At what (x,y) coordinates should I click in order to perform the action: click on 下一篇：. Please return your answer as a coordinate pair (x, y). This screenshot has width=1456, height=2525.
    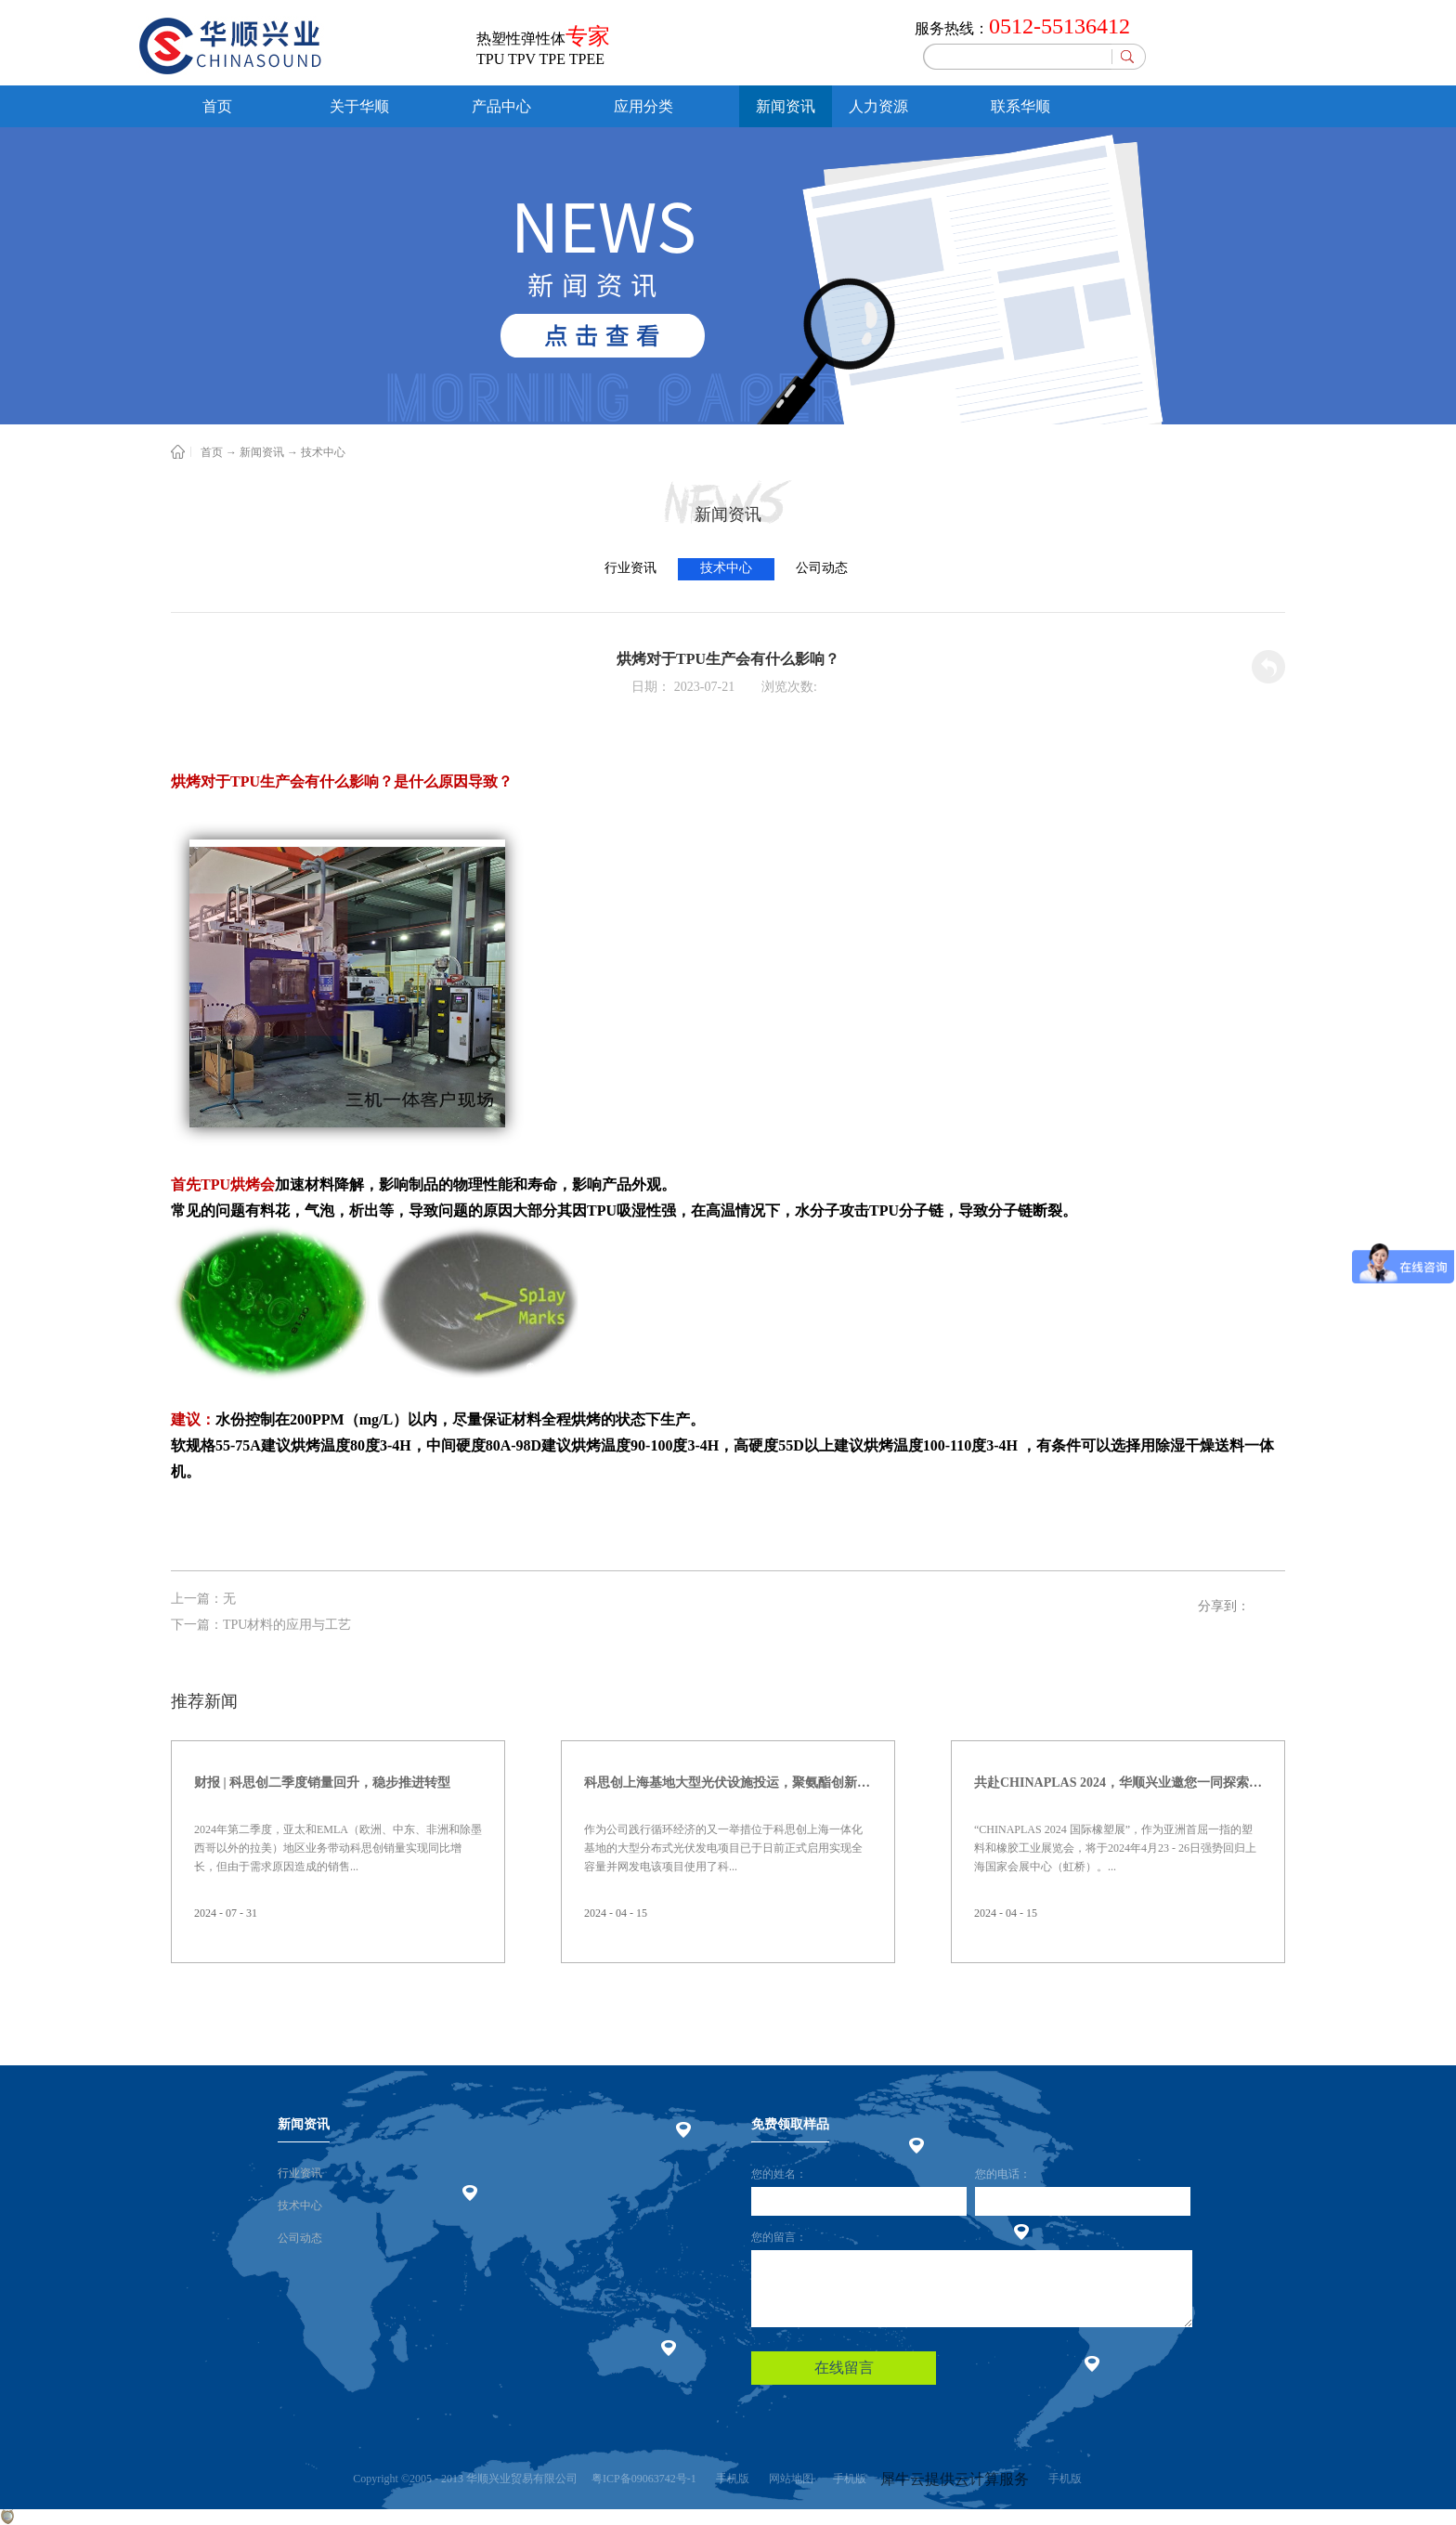
    Looking at the image, I should click on (261, 1625).